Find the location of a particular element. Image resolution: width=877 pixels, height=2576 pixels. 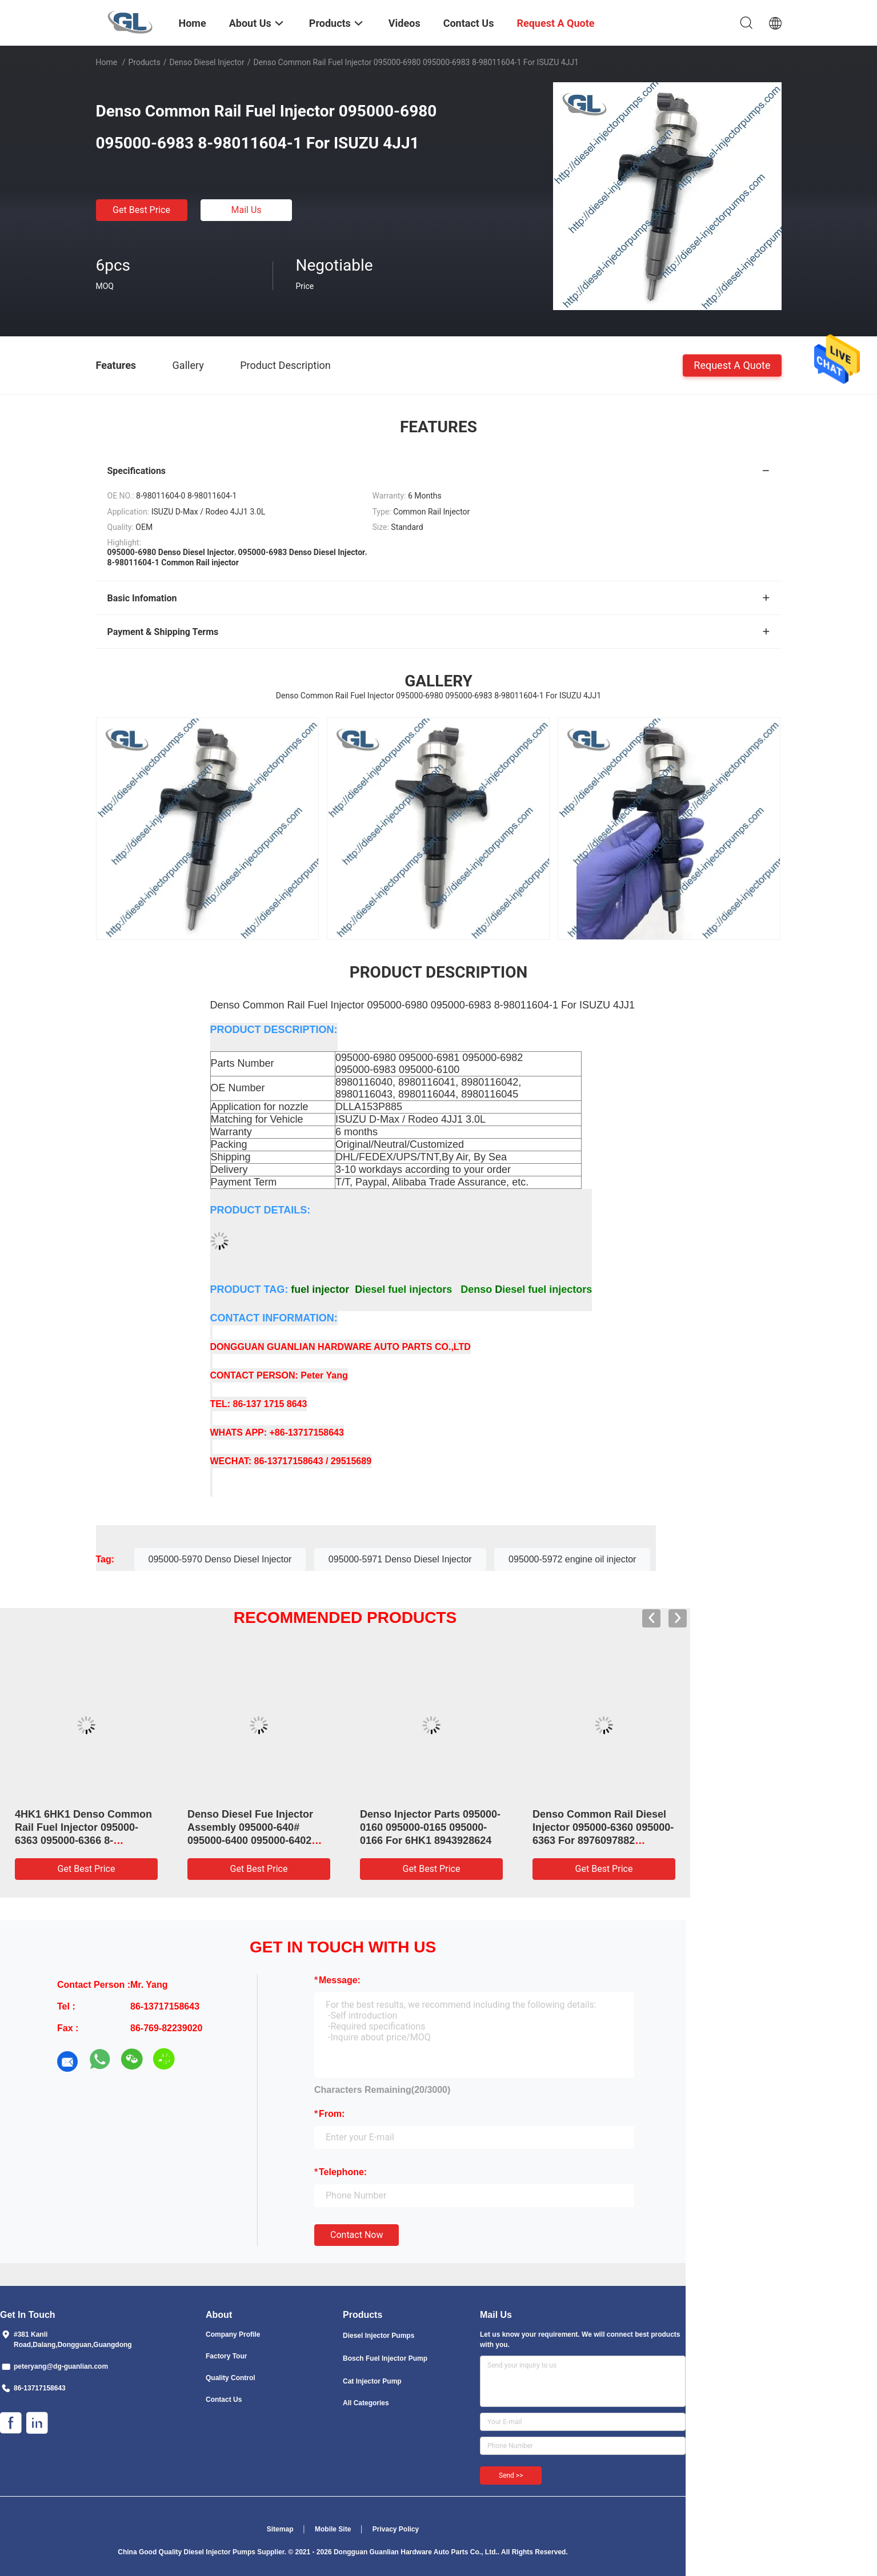

Denso Diesel Fue Injector Assembly 095000-640# 095000-6400 095000-6402 0950006402 23670-E0071 For HINO is located at coordinates (258, 1840).